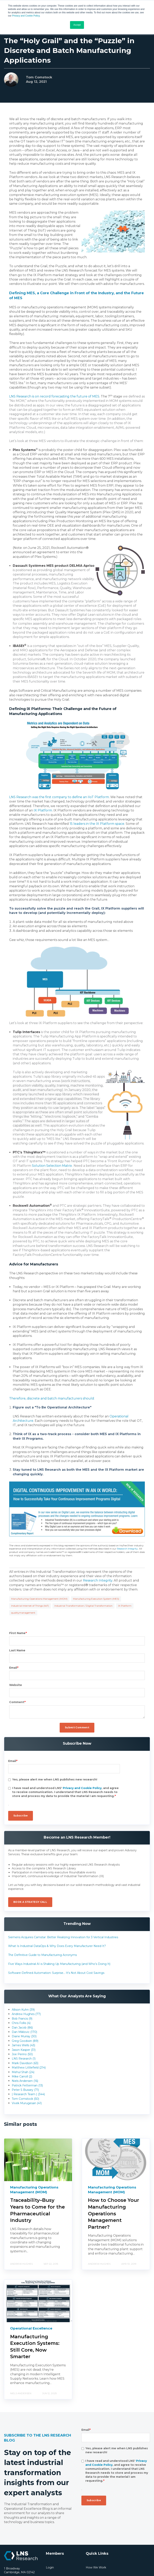 The width and height of the screenshot is (154, 2576). Describe the element at coordinates (52, 1166) in the screenshot. I see `Solution Selection Matrix` at that location.